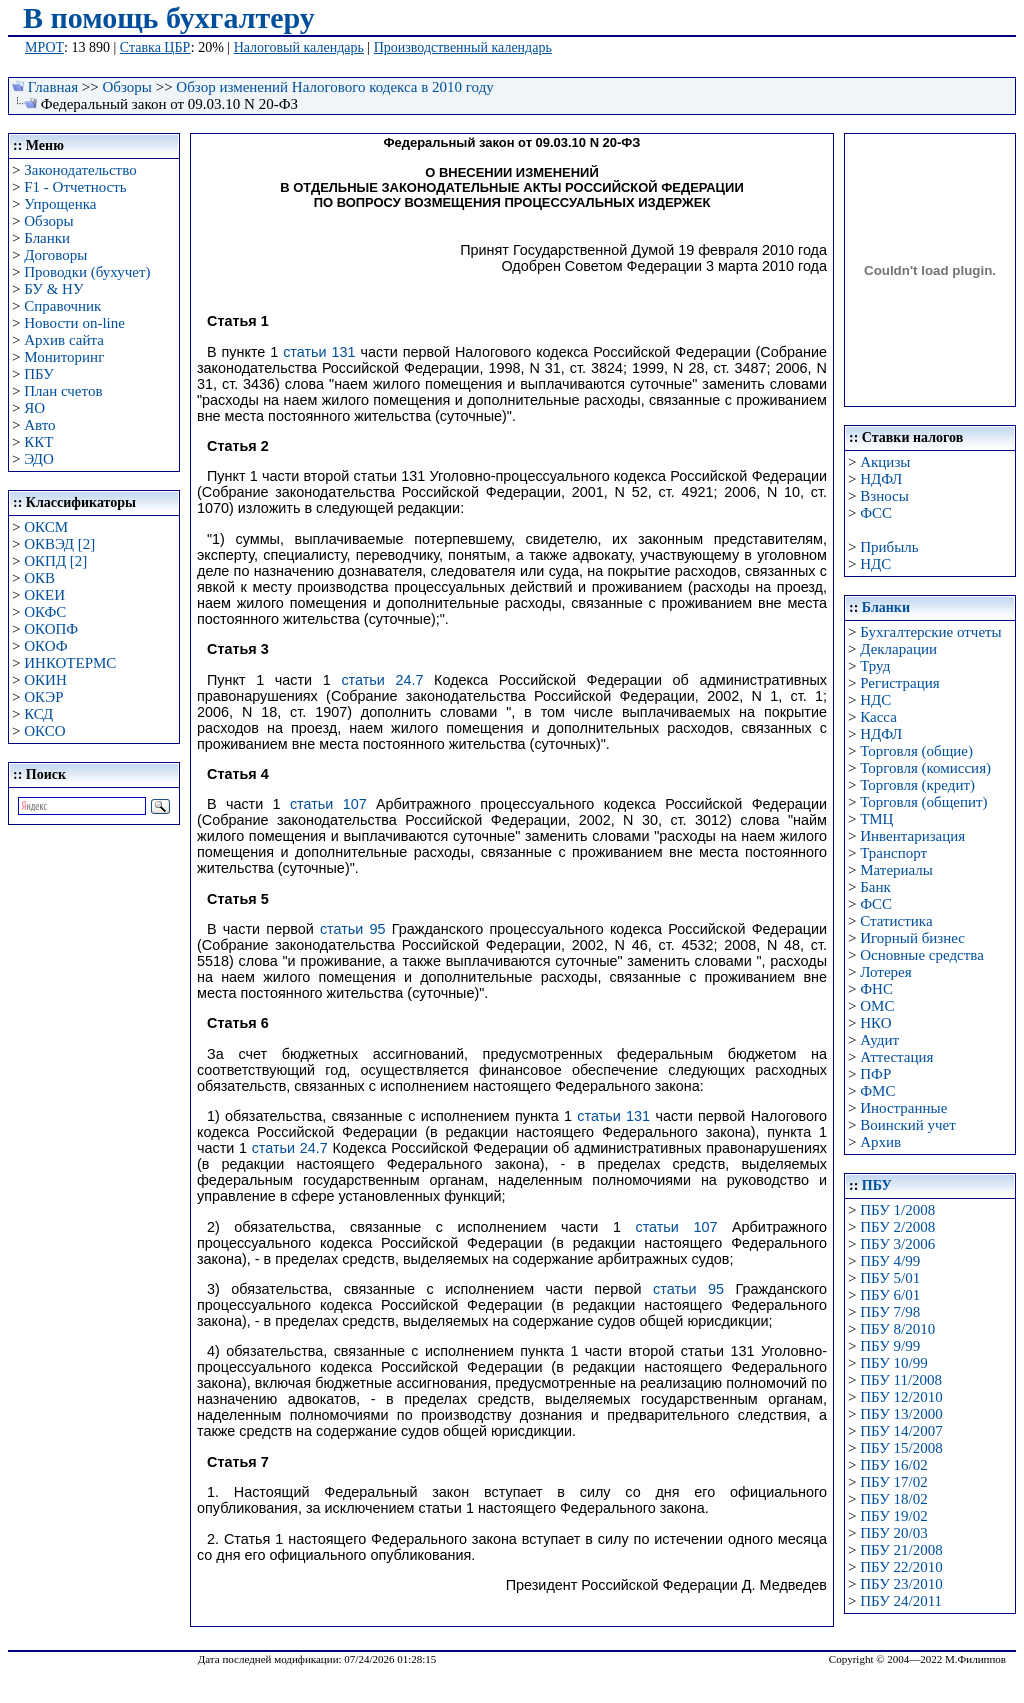 The image size is (1024, 1703). I want to click on ТМЦ, so click(876, 819).